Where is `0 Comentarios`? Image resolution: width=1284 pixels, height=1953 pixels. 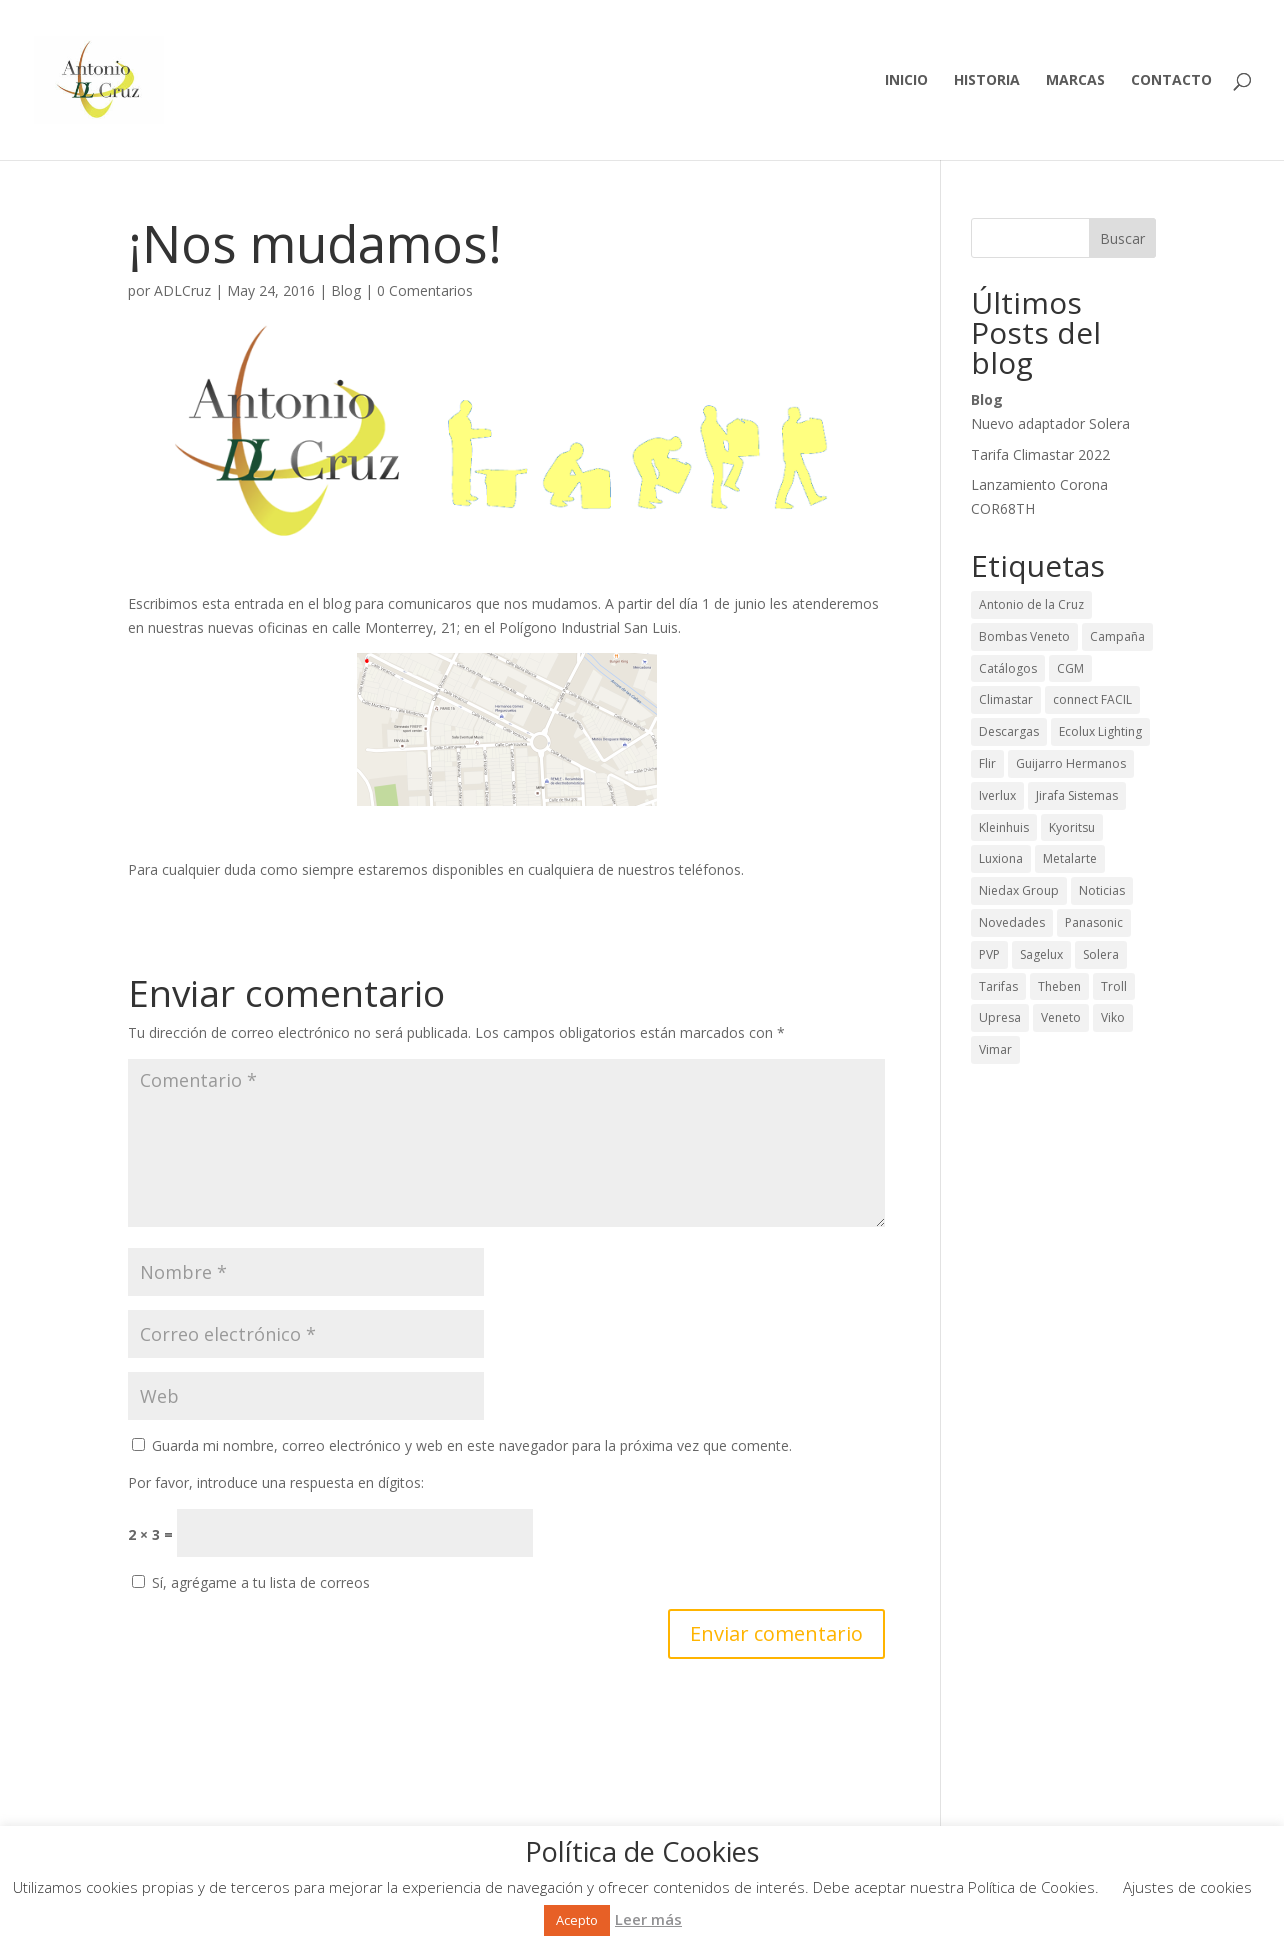
0 Comentarios is located at coordinates (425, 290).